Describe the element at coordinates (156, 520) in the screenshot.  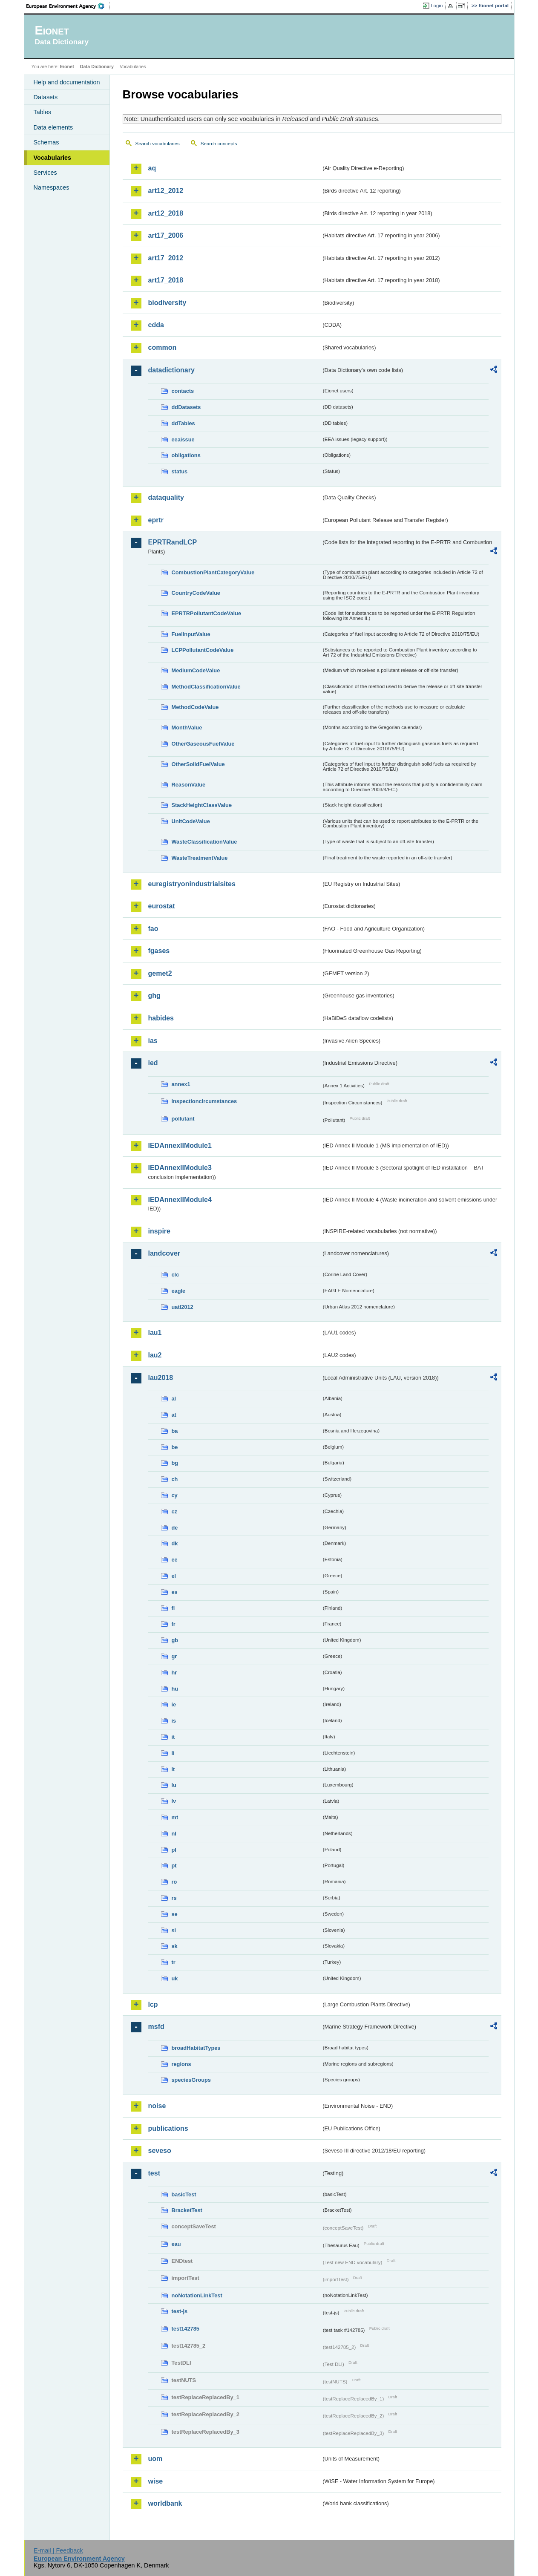
I see `eprtr` at that location.